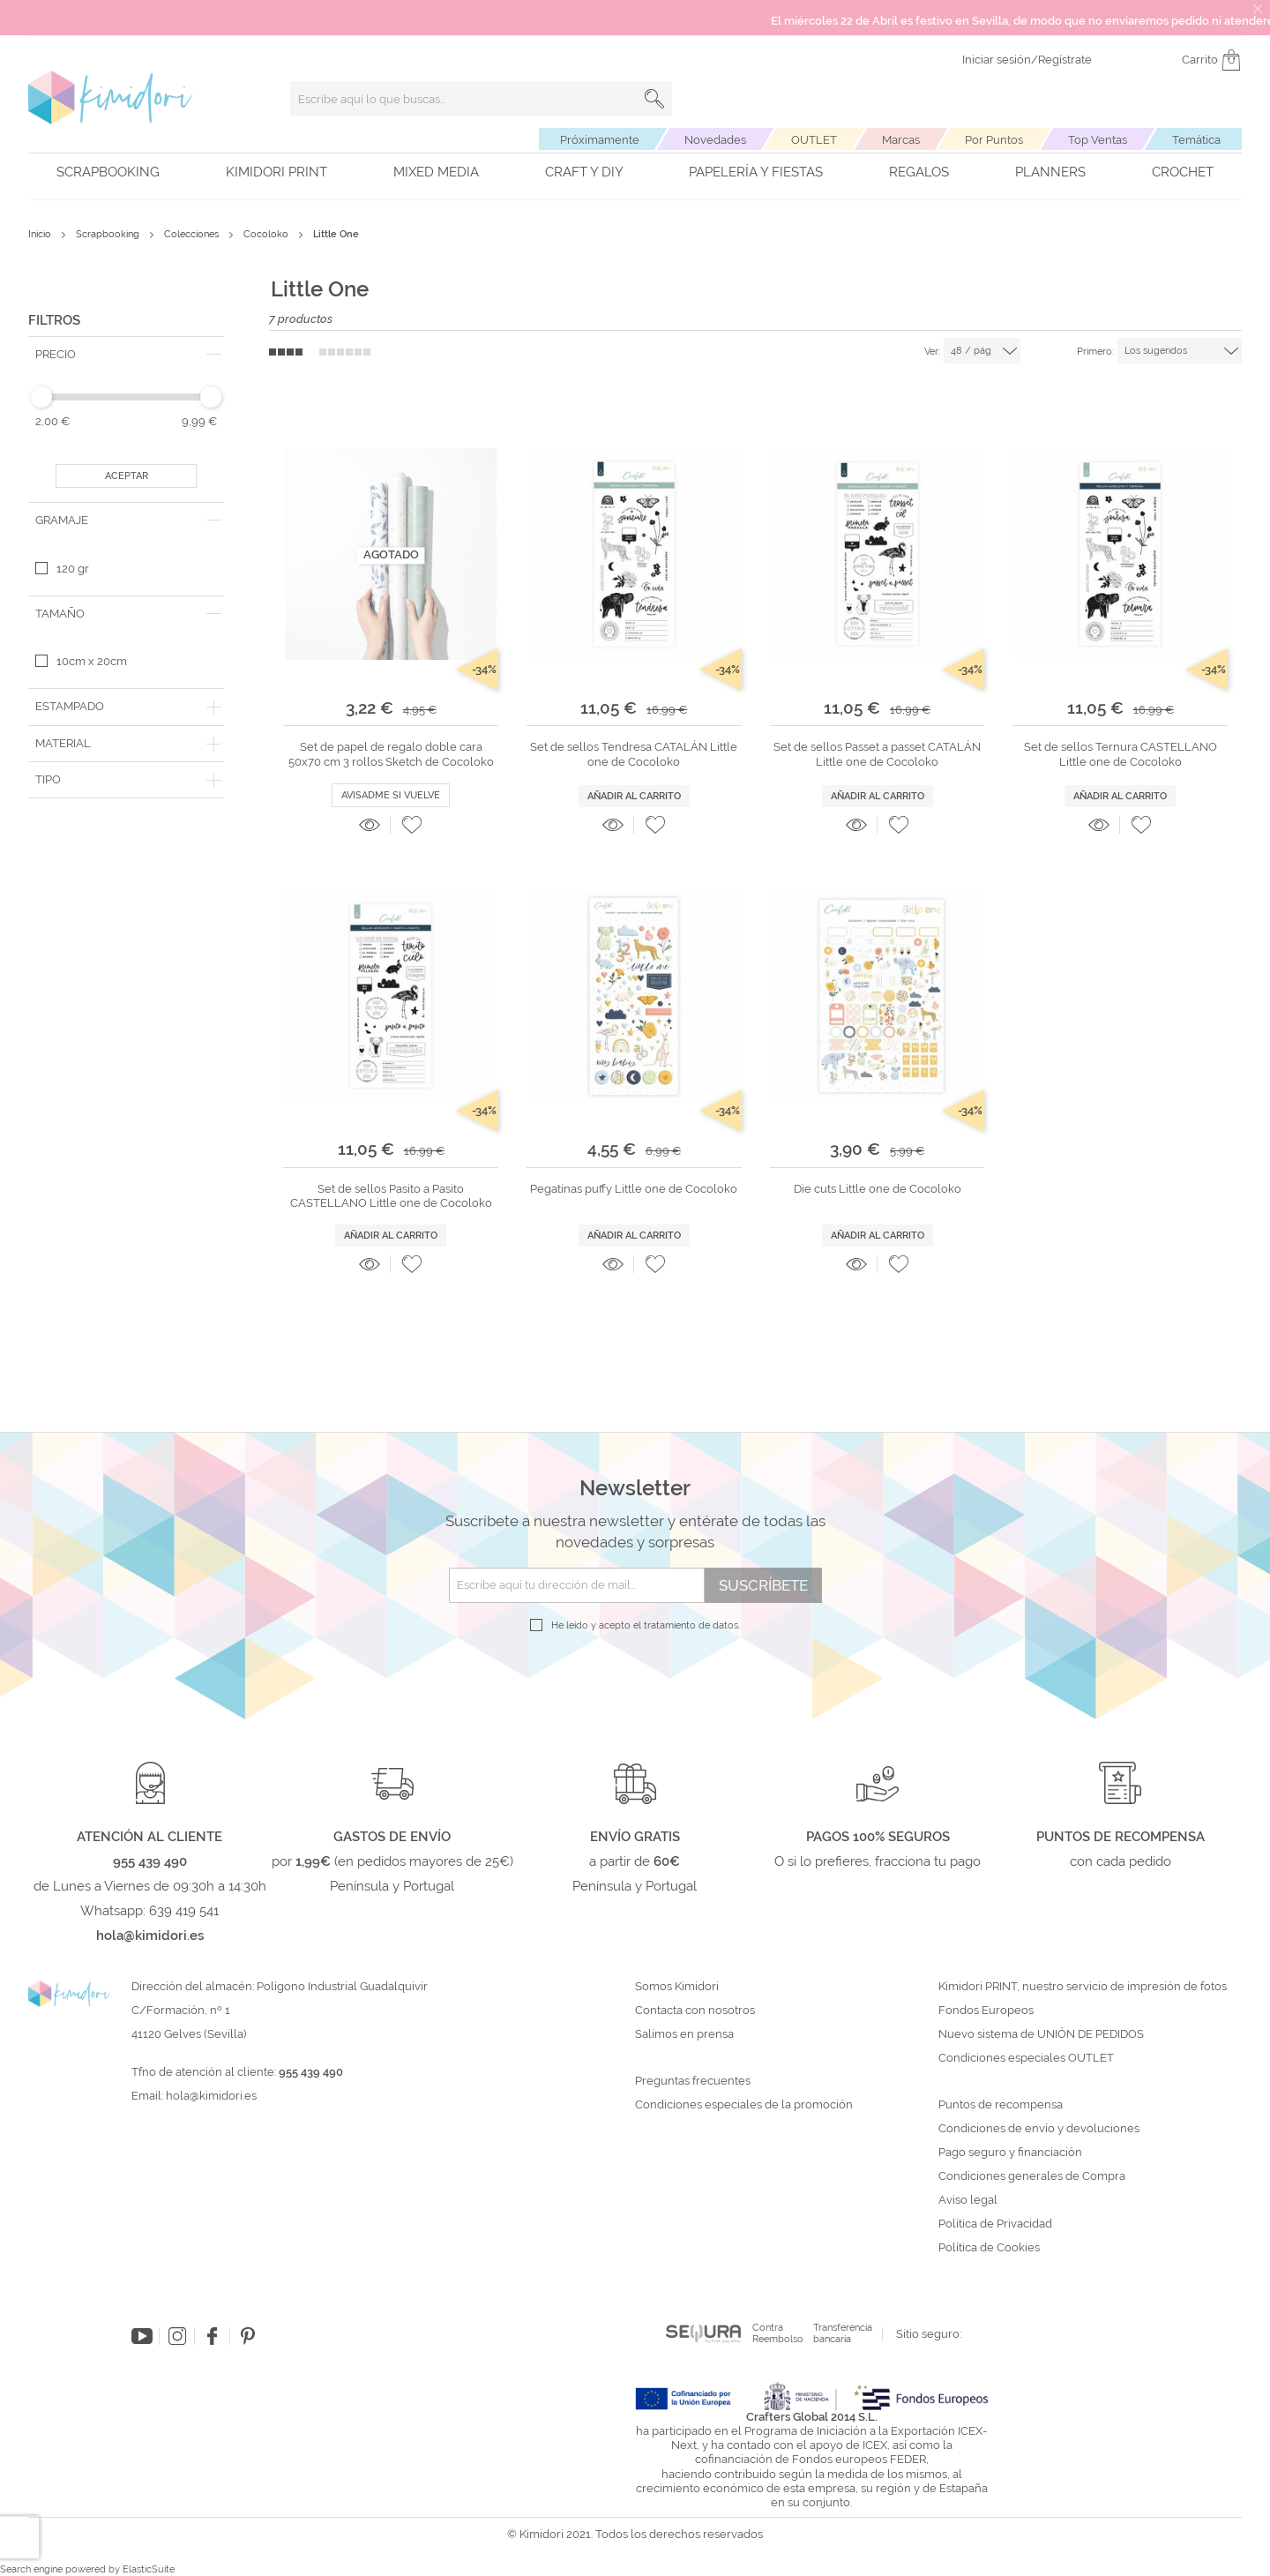 Image resolution: width=1270 pixels, height=2576 pixels. I want to click on Condiciones especiales OUTLET, so click(1026, 2058).